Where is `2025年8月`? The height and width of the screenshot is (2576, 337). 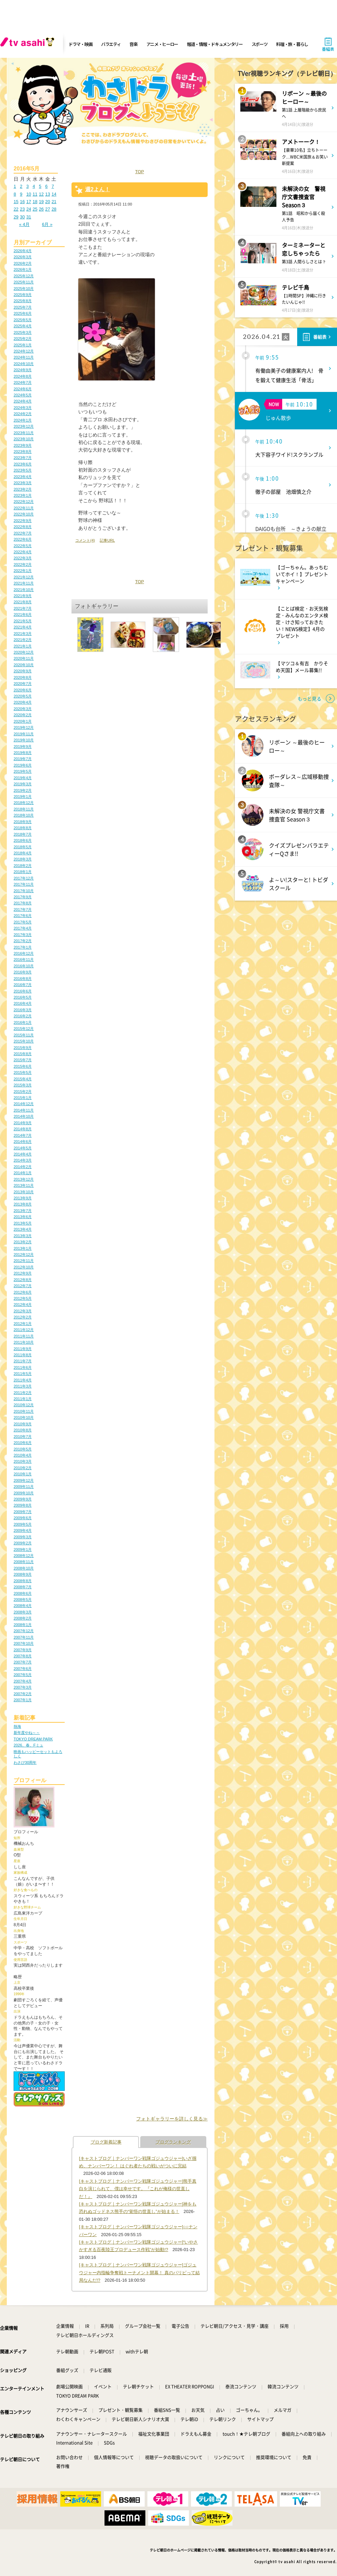
2025年8月 is located at coordinates (23, 301).